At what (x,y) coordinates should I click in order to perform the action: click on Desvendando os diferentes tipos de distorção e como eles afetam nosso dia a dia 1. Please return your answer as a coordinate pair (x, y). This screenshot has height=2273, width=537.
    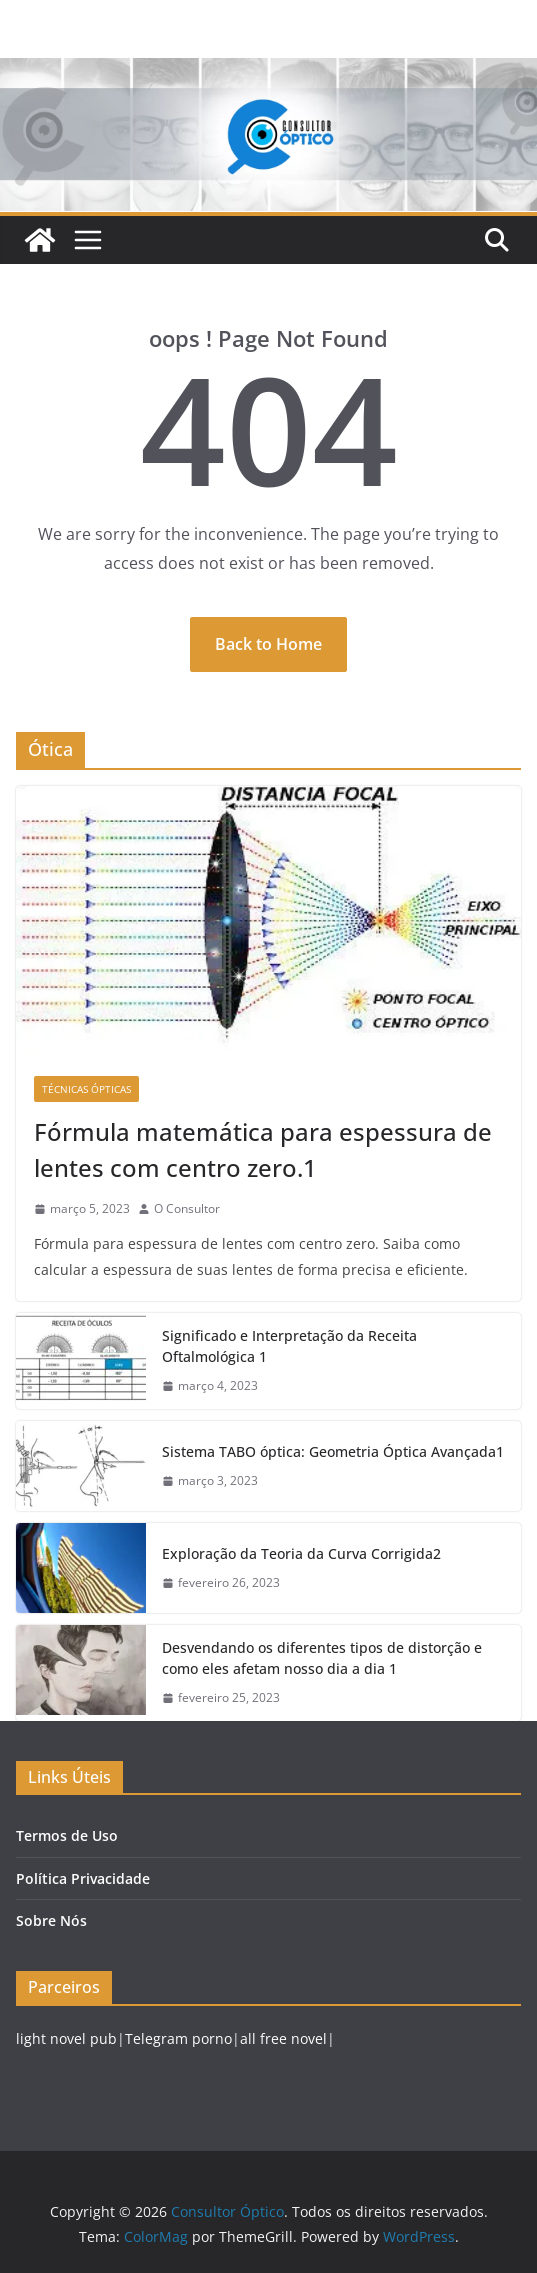
    Looking at the image, I should click on (322, 1658).